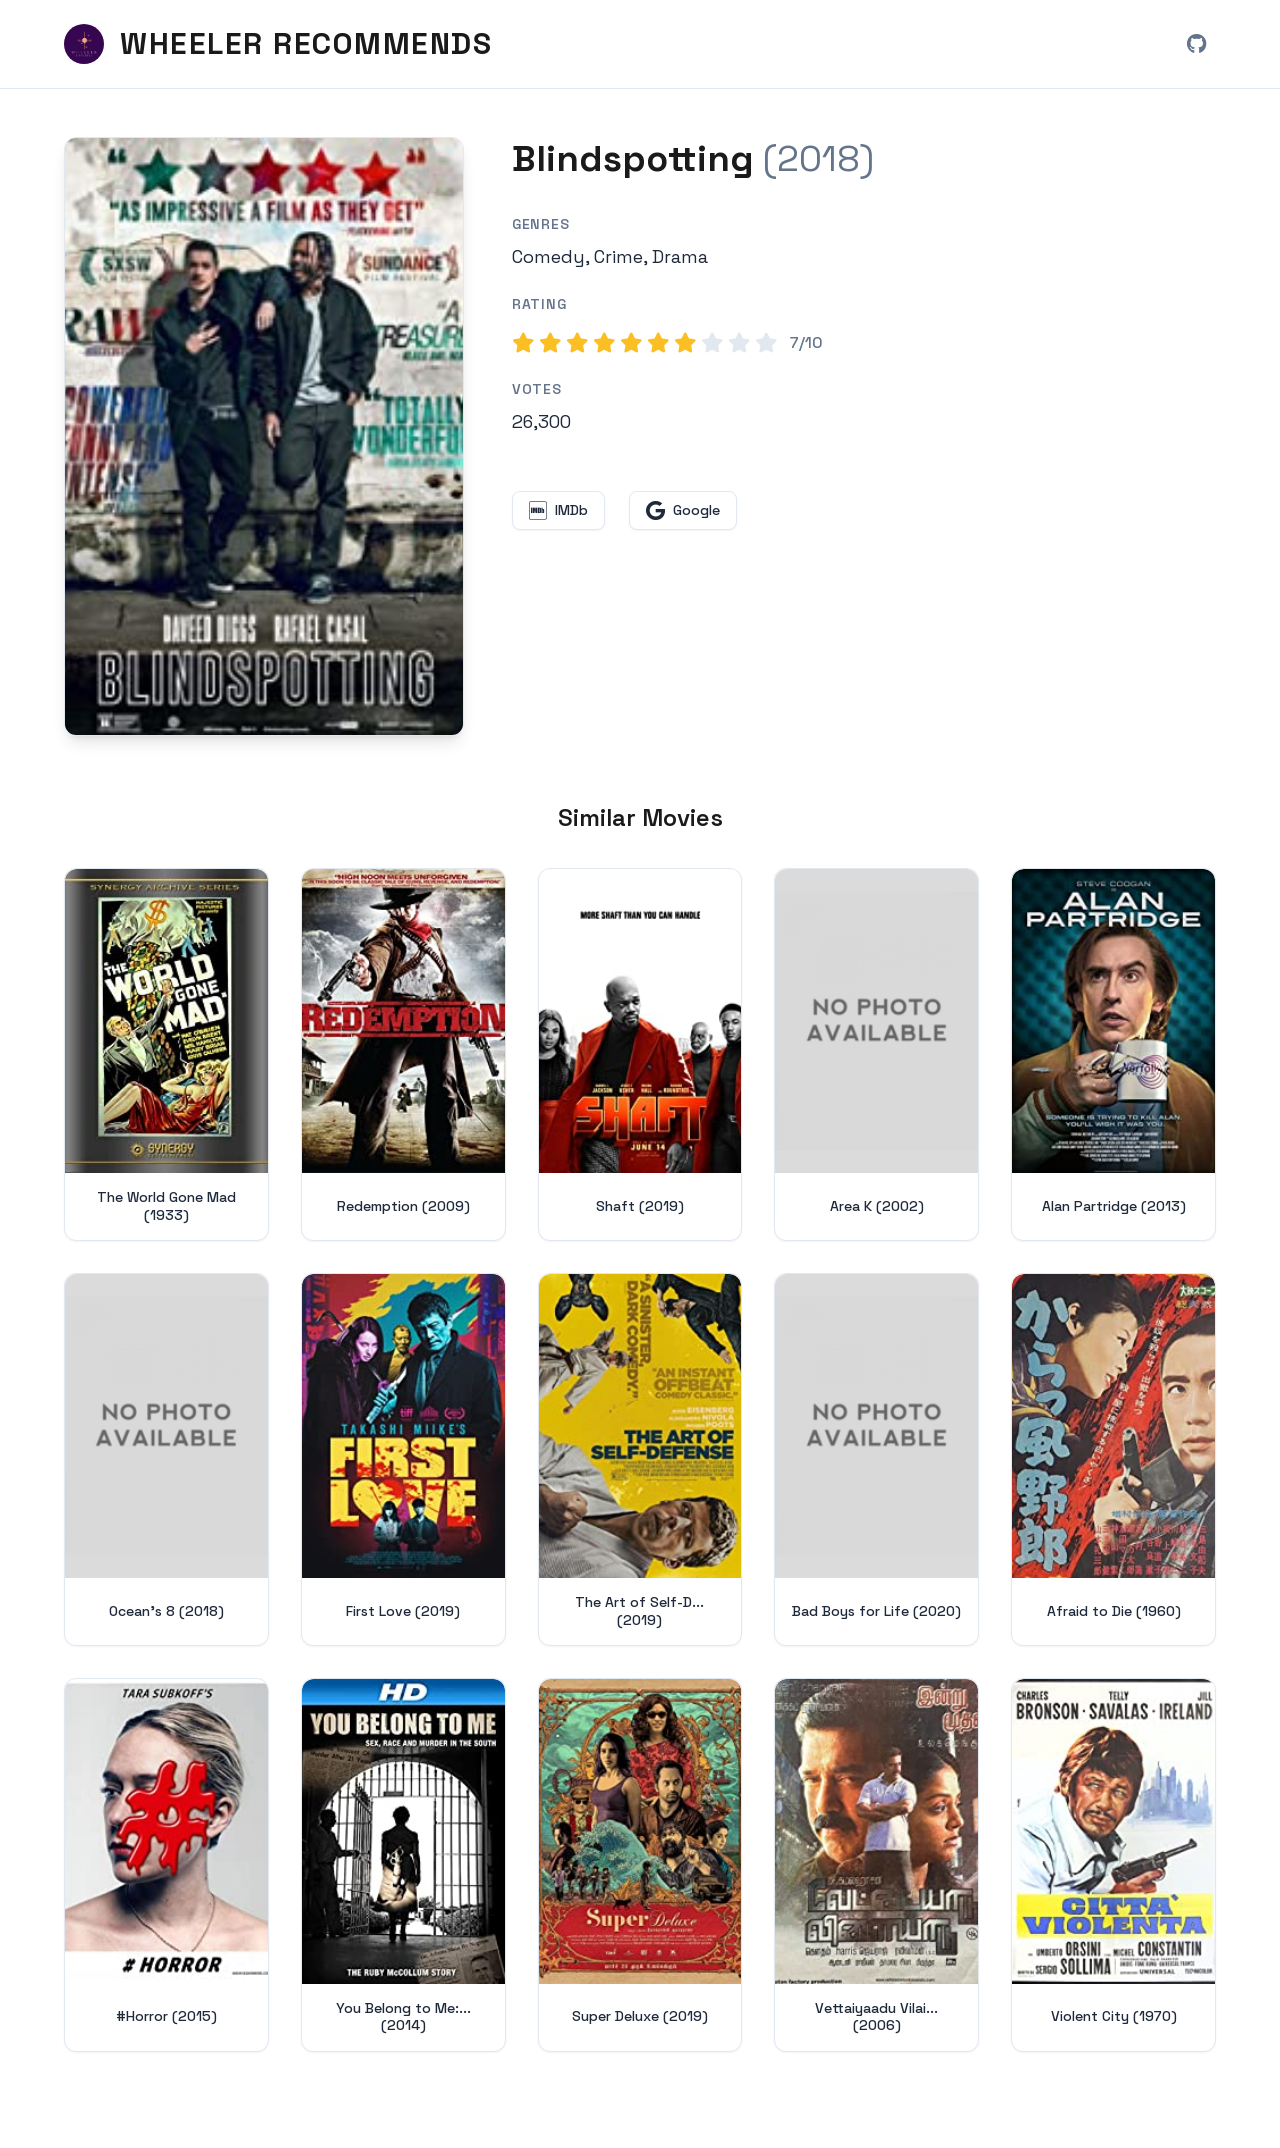  Describe the element at coordinates (166, 1054) in the screenshot. I see `[View details for The World Gone Mad (1933)]` at that location.